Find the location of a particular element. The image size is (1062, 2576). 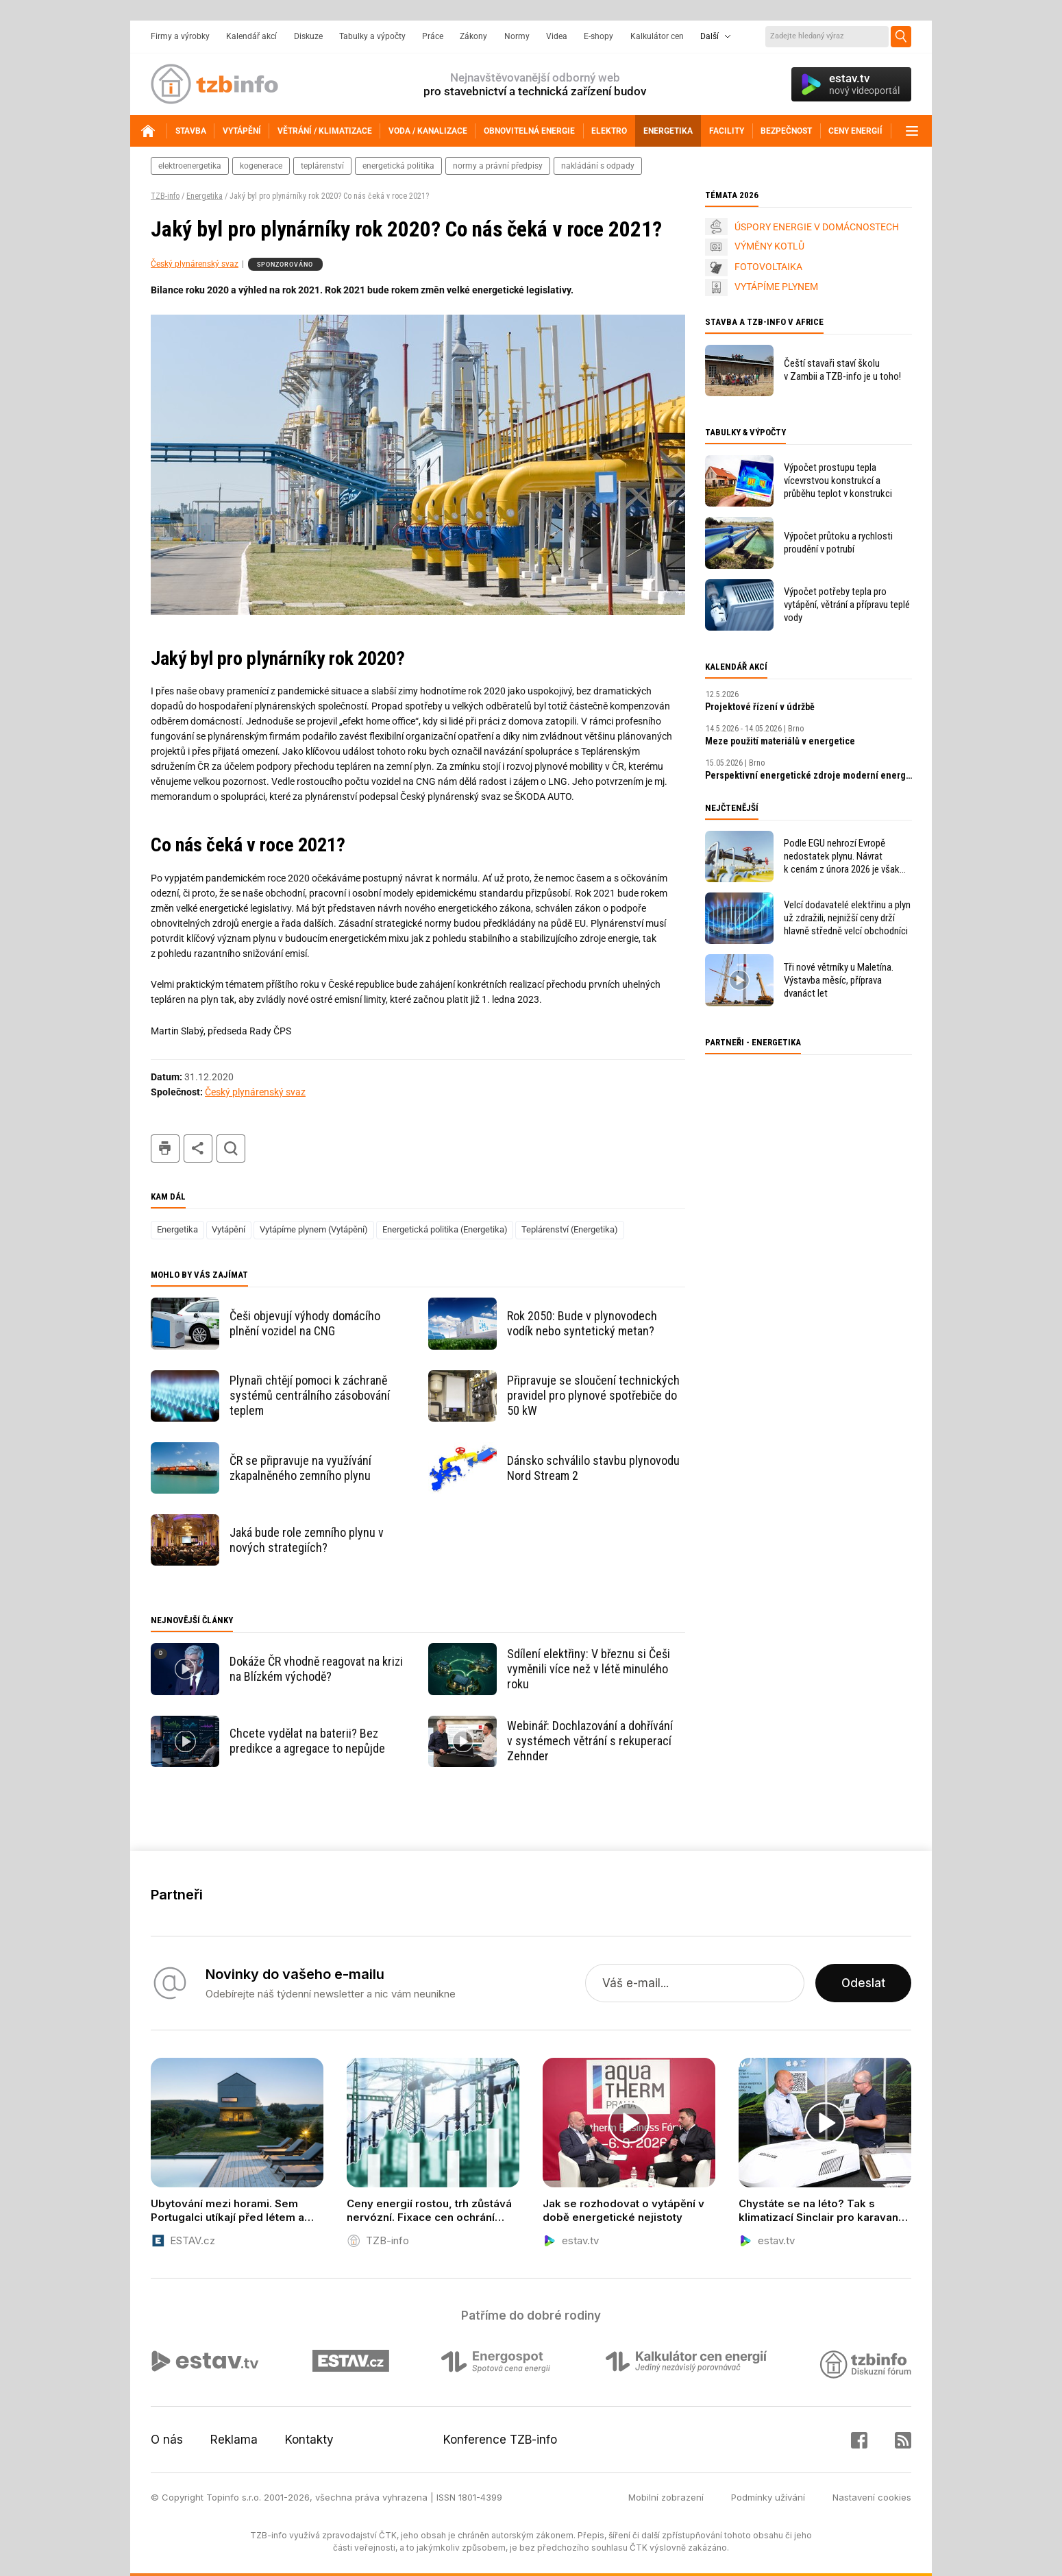

Výpočet potřeby tepla pro vytápění, větrání a přípravu teplé vody is located at coordinates (847, 604).